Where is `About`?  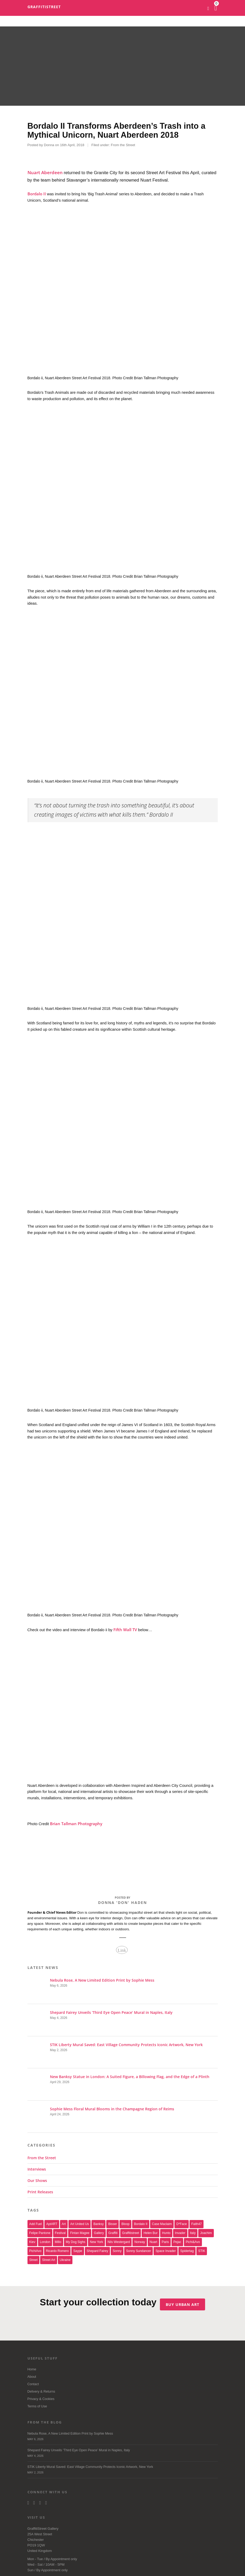 About is located at coordinates (31, 2377).